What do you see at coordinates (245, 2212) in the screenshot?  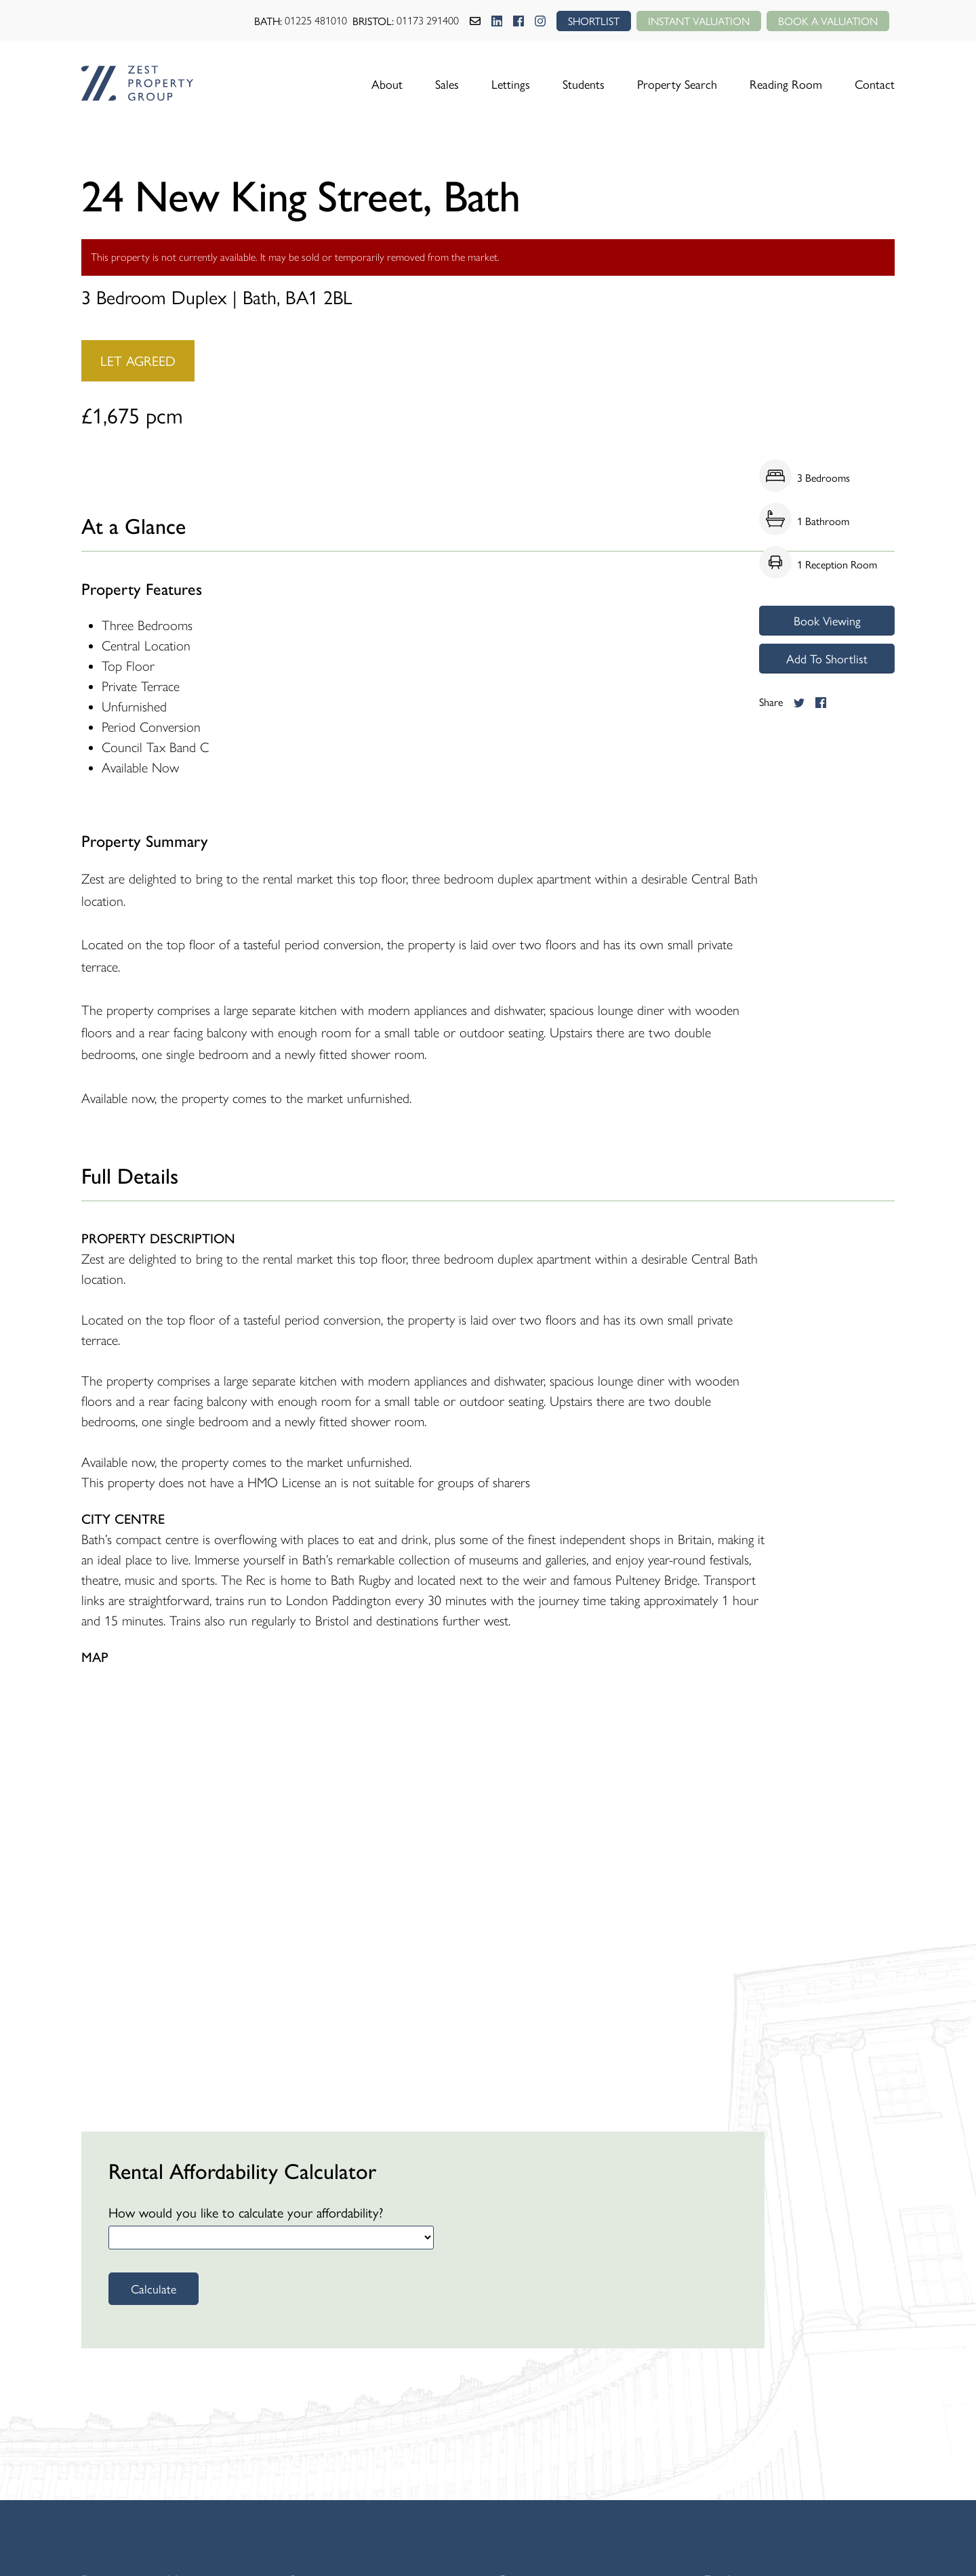 I see `How would you like to calculate your affordability?` at bounding box center [245, 2212].